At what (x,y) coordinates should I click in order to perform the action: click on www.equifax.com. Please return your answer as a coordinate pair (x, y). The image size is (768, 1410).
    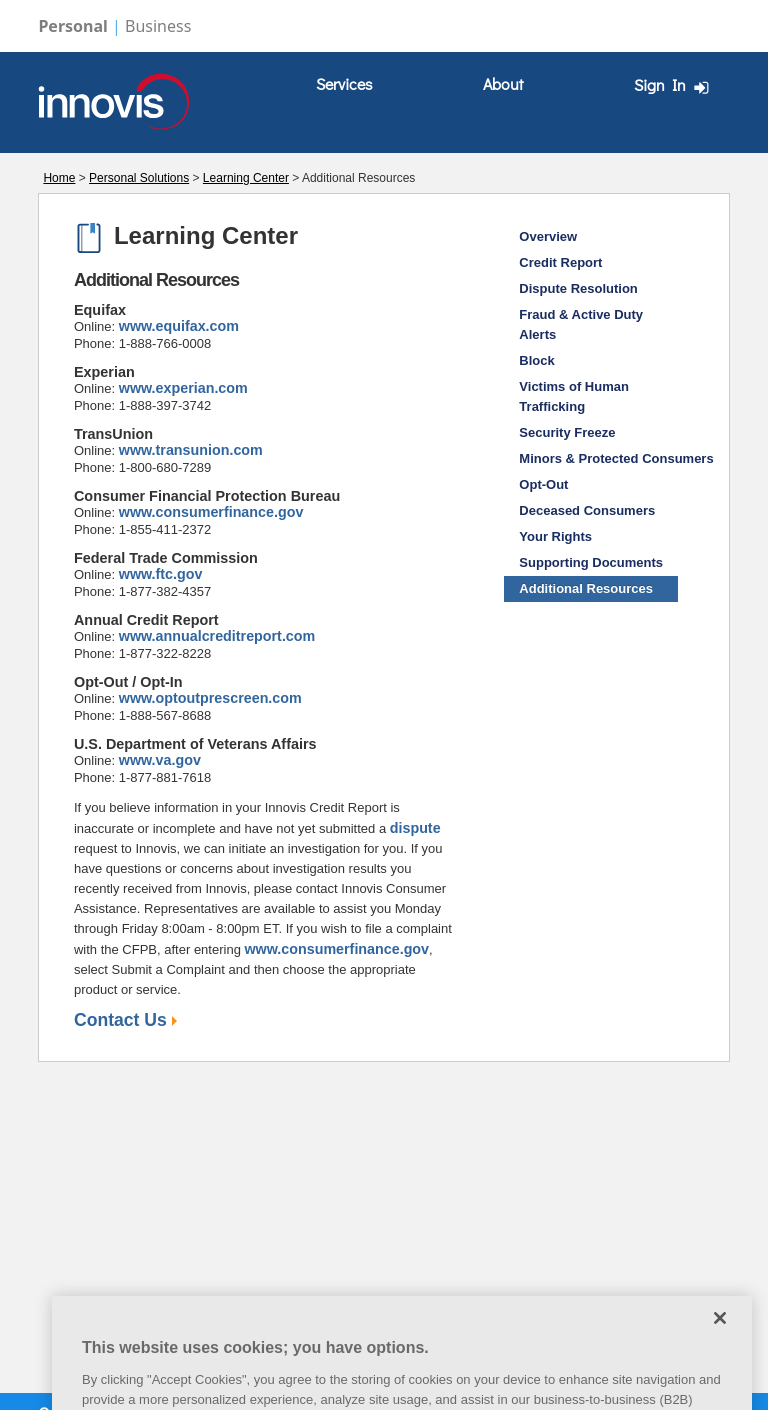
    Looking at the image, I should click on (179, 326).